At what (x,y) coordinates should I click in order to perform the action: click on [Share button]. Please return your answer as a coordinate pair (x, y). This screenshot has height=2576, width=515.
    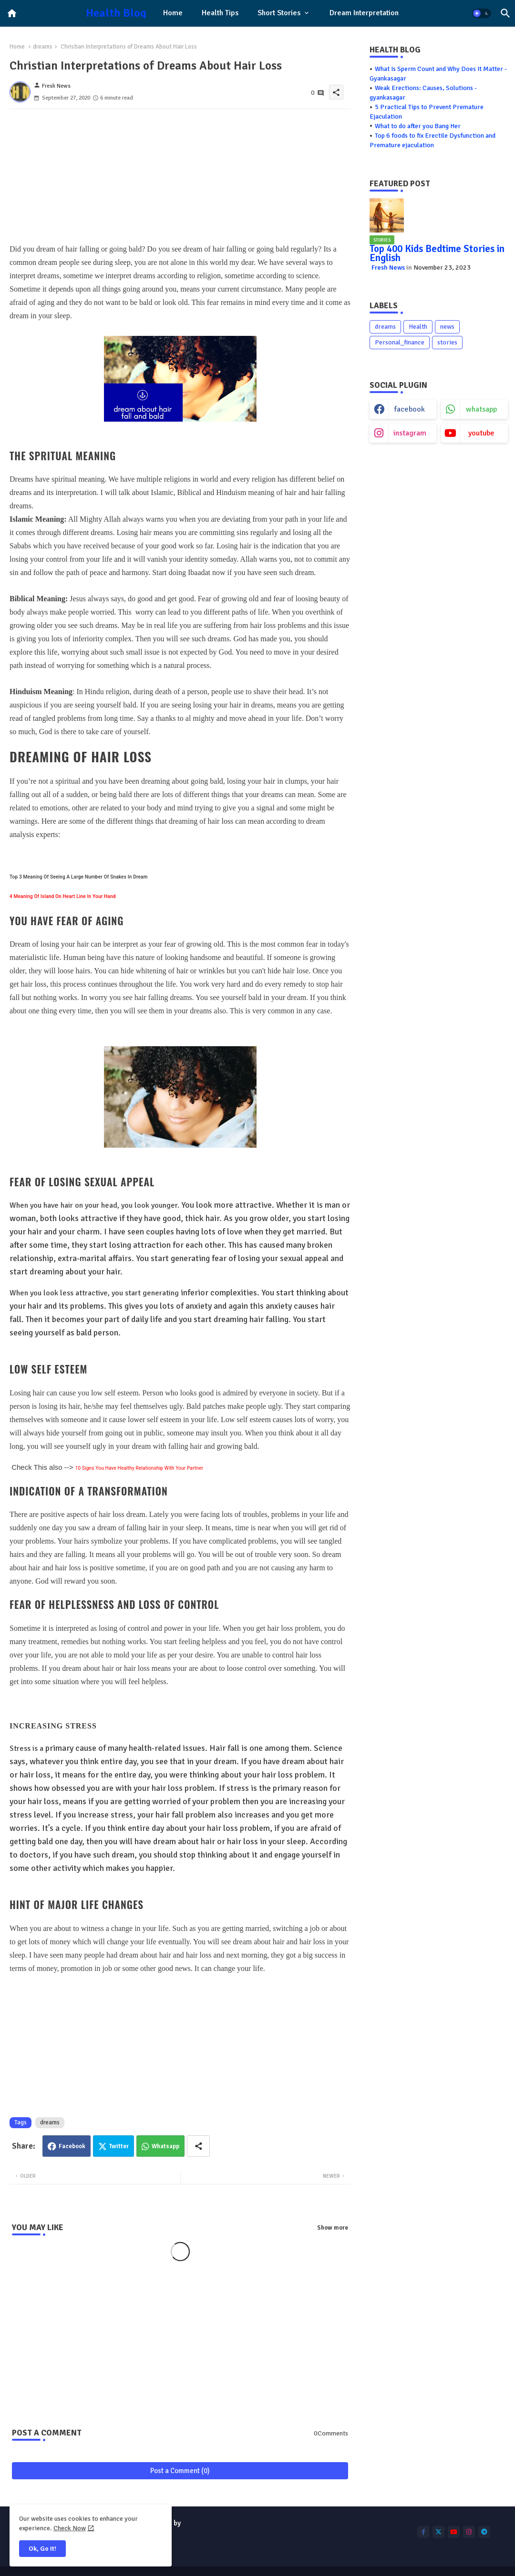
    Looking at the image, I should click on (198, 2146).